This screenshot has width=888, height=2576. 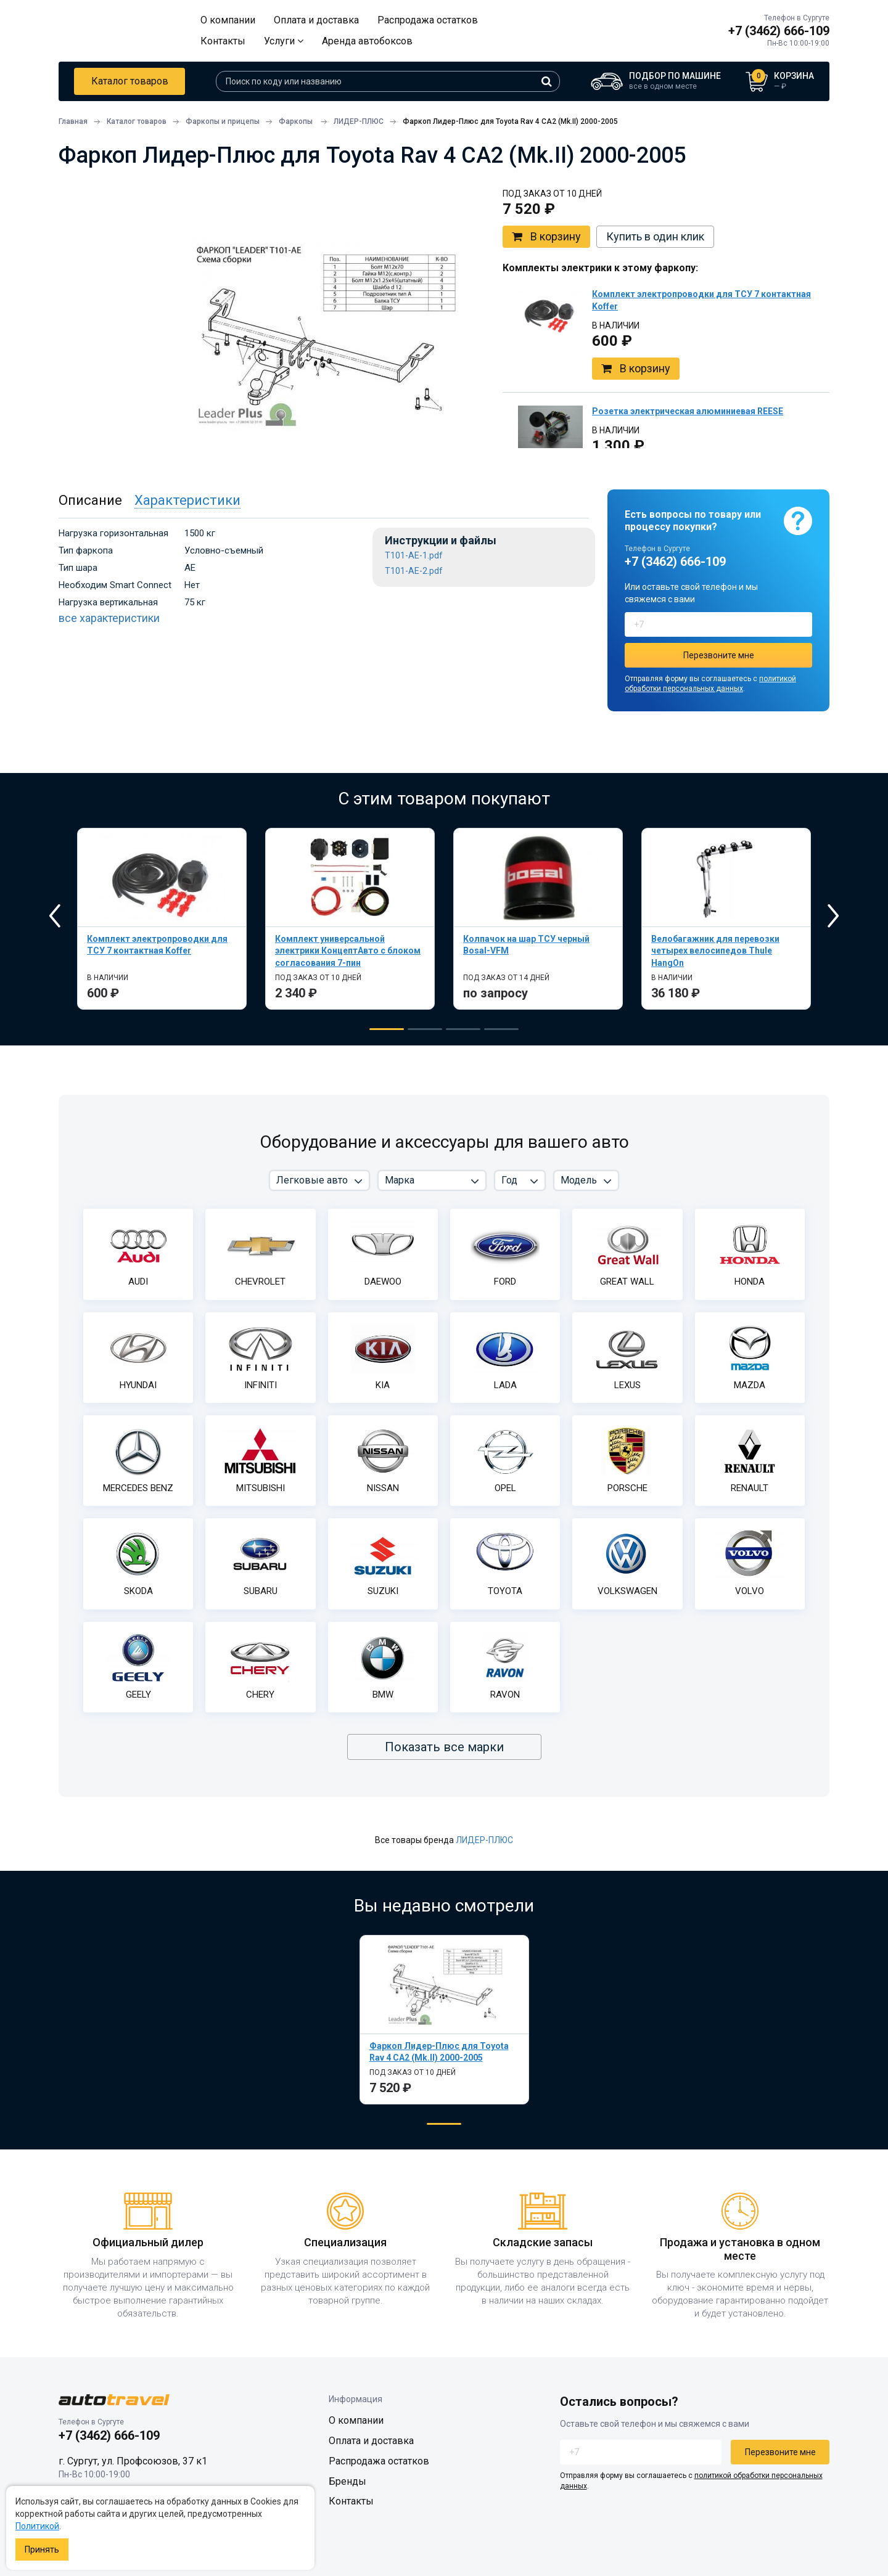 I want to click on T101-AE-1.pdf, so click(x=414, y=555).